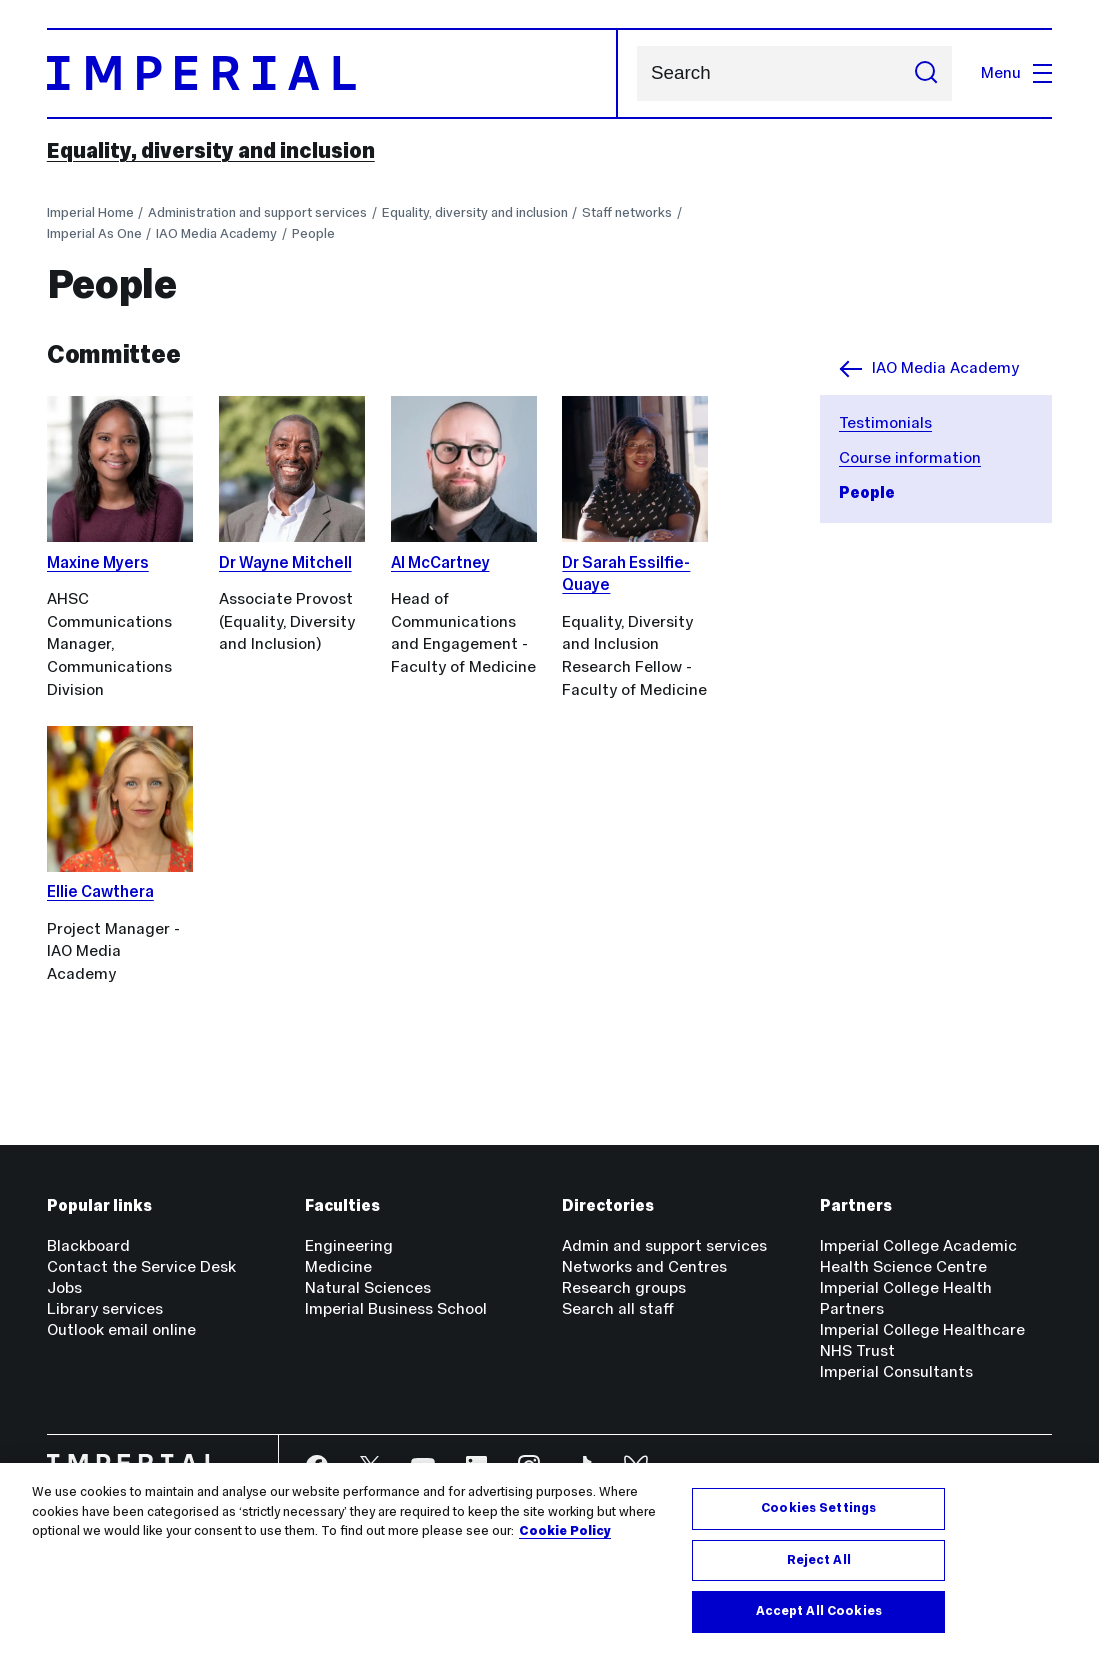 This screenshot has width=1099, height=1653. Describe the element at coordinates (368, 1287) in the screenshot. I see `Natural Sciences` at that location.